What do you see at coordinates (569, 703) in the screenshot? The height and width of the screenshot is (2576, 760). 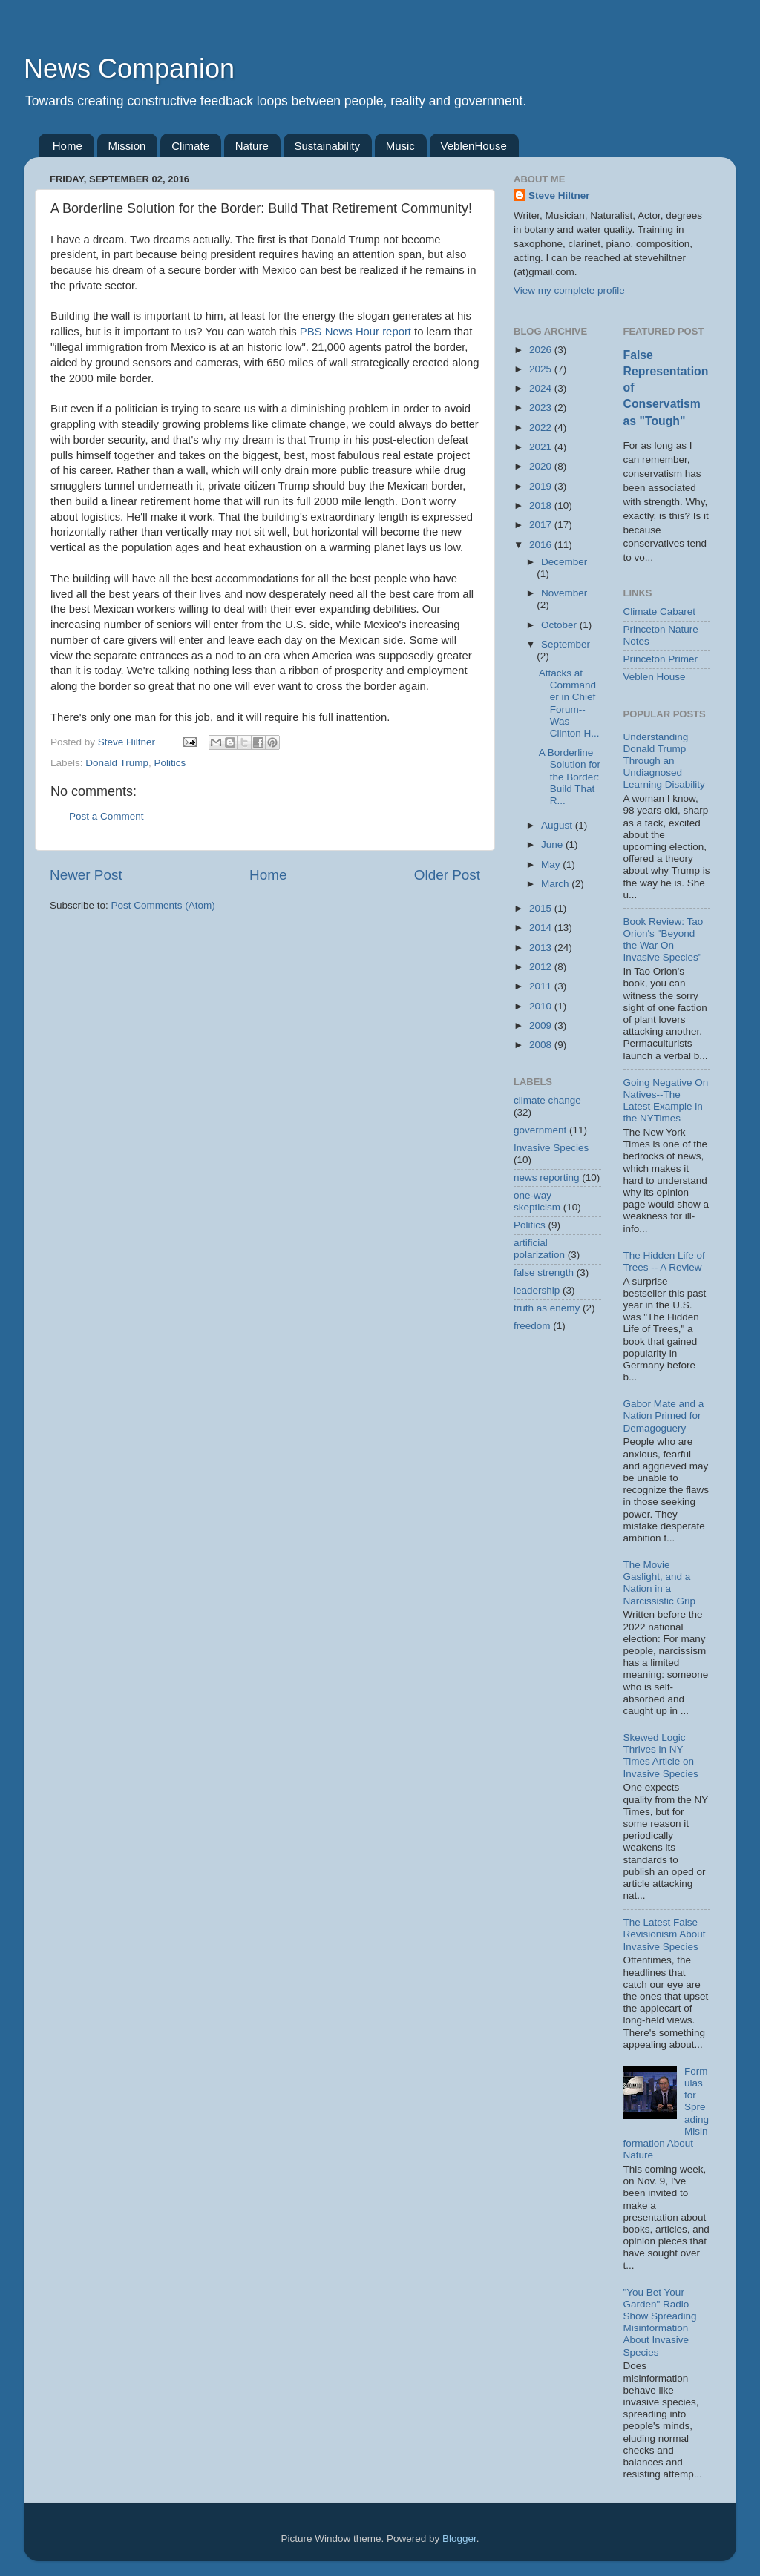 I see `Attacks at Commander in Chief Forum--Was Clinton H...` at bounding box center [569, 703].